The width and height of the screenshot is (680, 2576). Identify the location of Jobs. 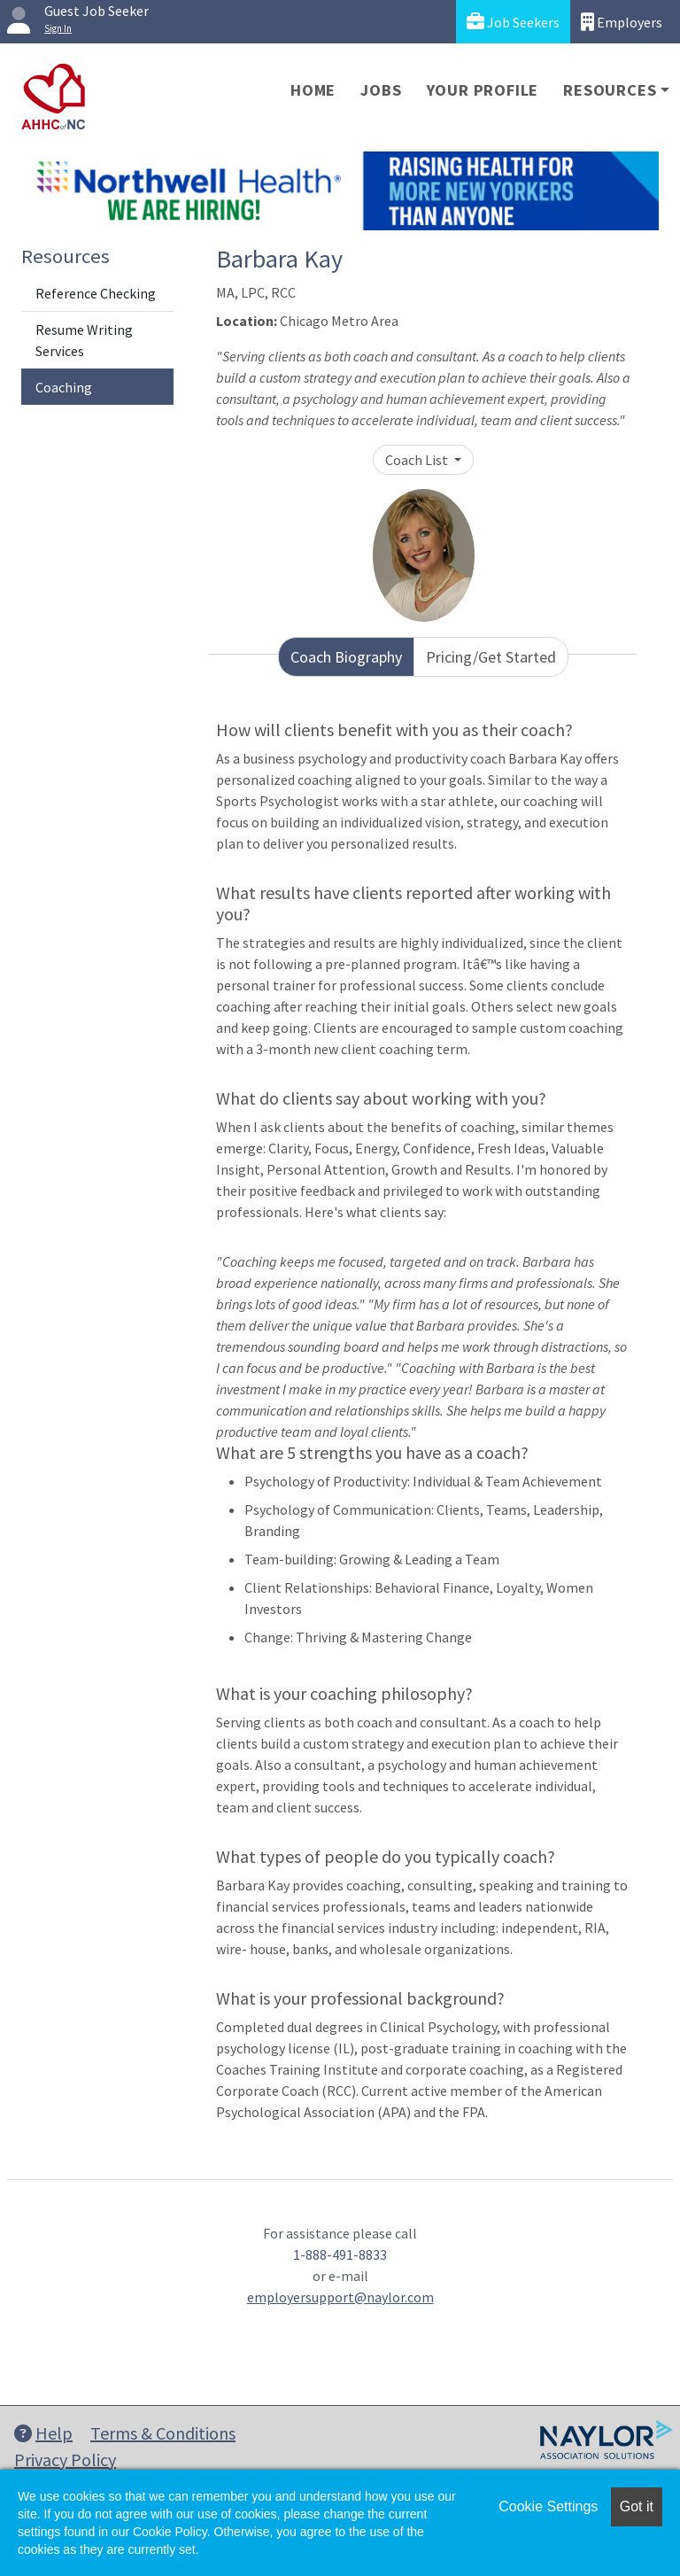
(380, 90).